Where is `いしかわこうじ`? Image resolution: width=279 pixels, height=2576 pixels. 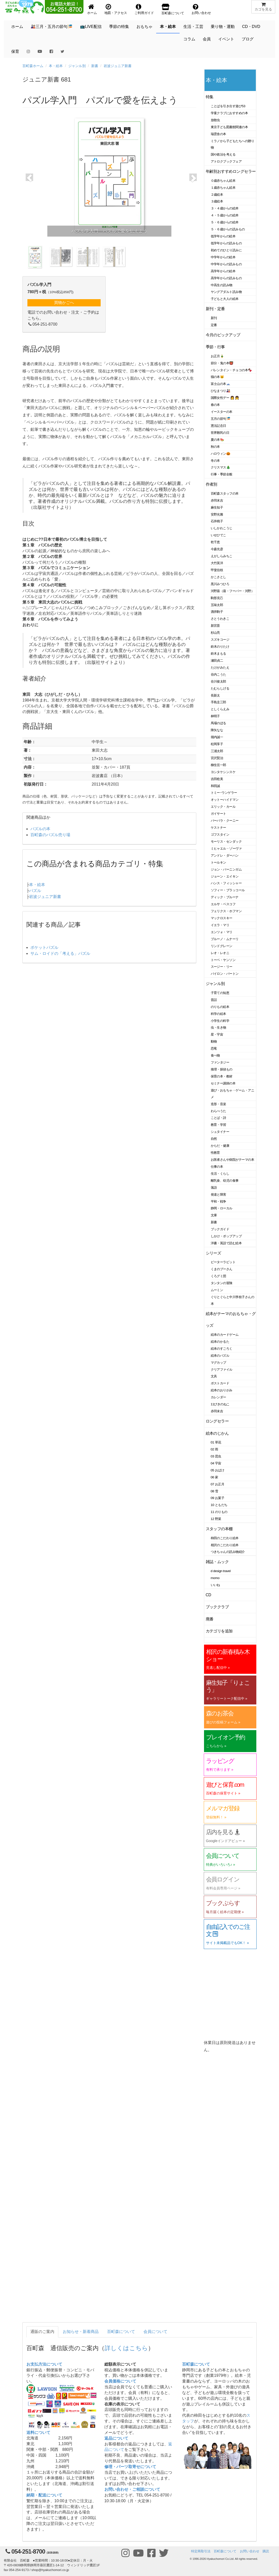 いしかわこうじ is located at coordinates (221, 528).